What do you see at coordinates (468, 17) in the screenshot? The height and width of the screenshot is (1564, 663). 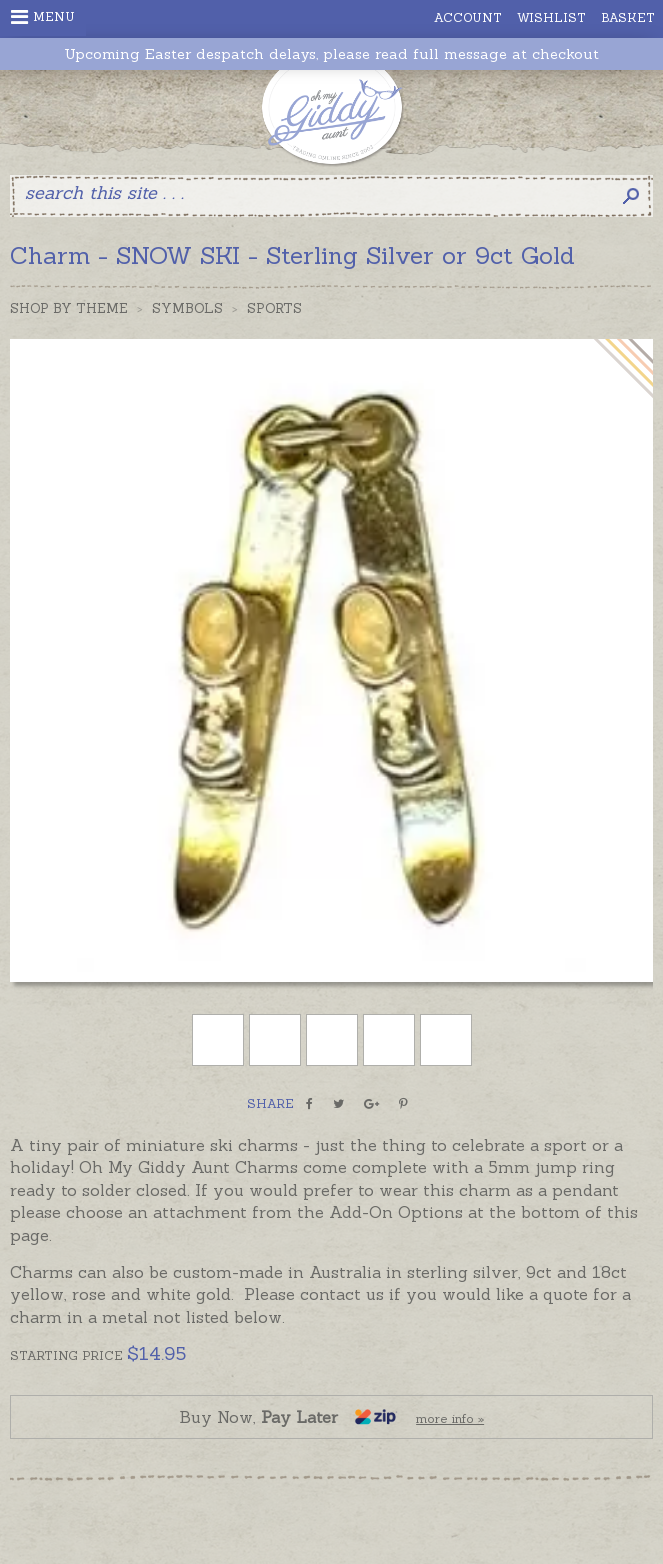 I see `Account` at bounding box center [468, 17].